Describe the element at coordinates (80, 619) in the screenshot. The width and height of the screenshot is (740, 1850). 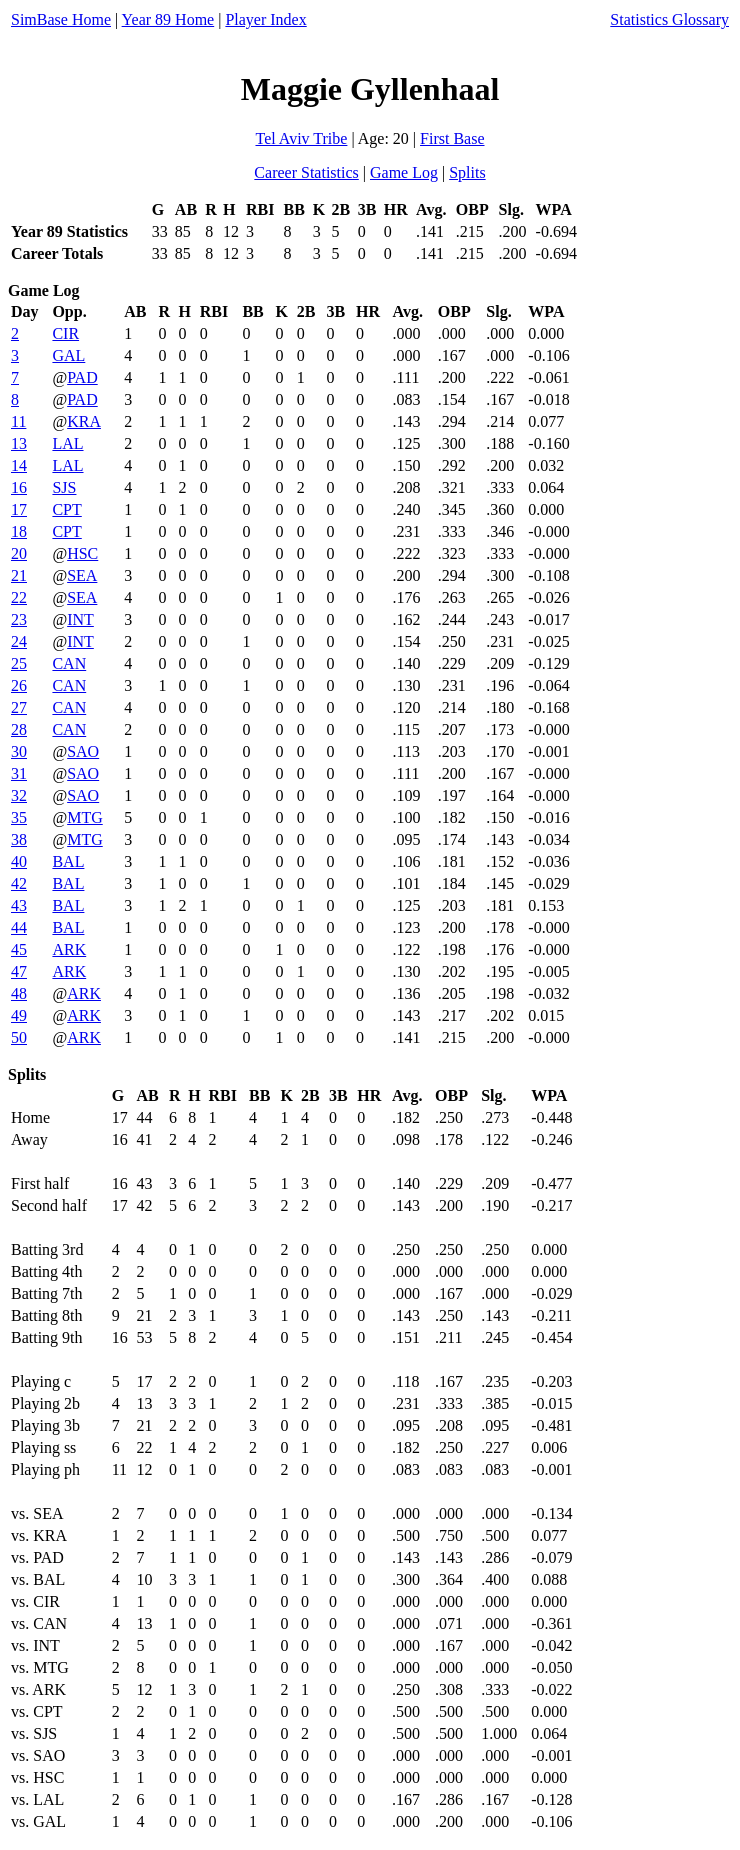
I see `INT` at that location.